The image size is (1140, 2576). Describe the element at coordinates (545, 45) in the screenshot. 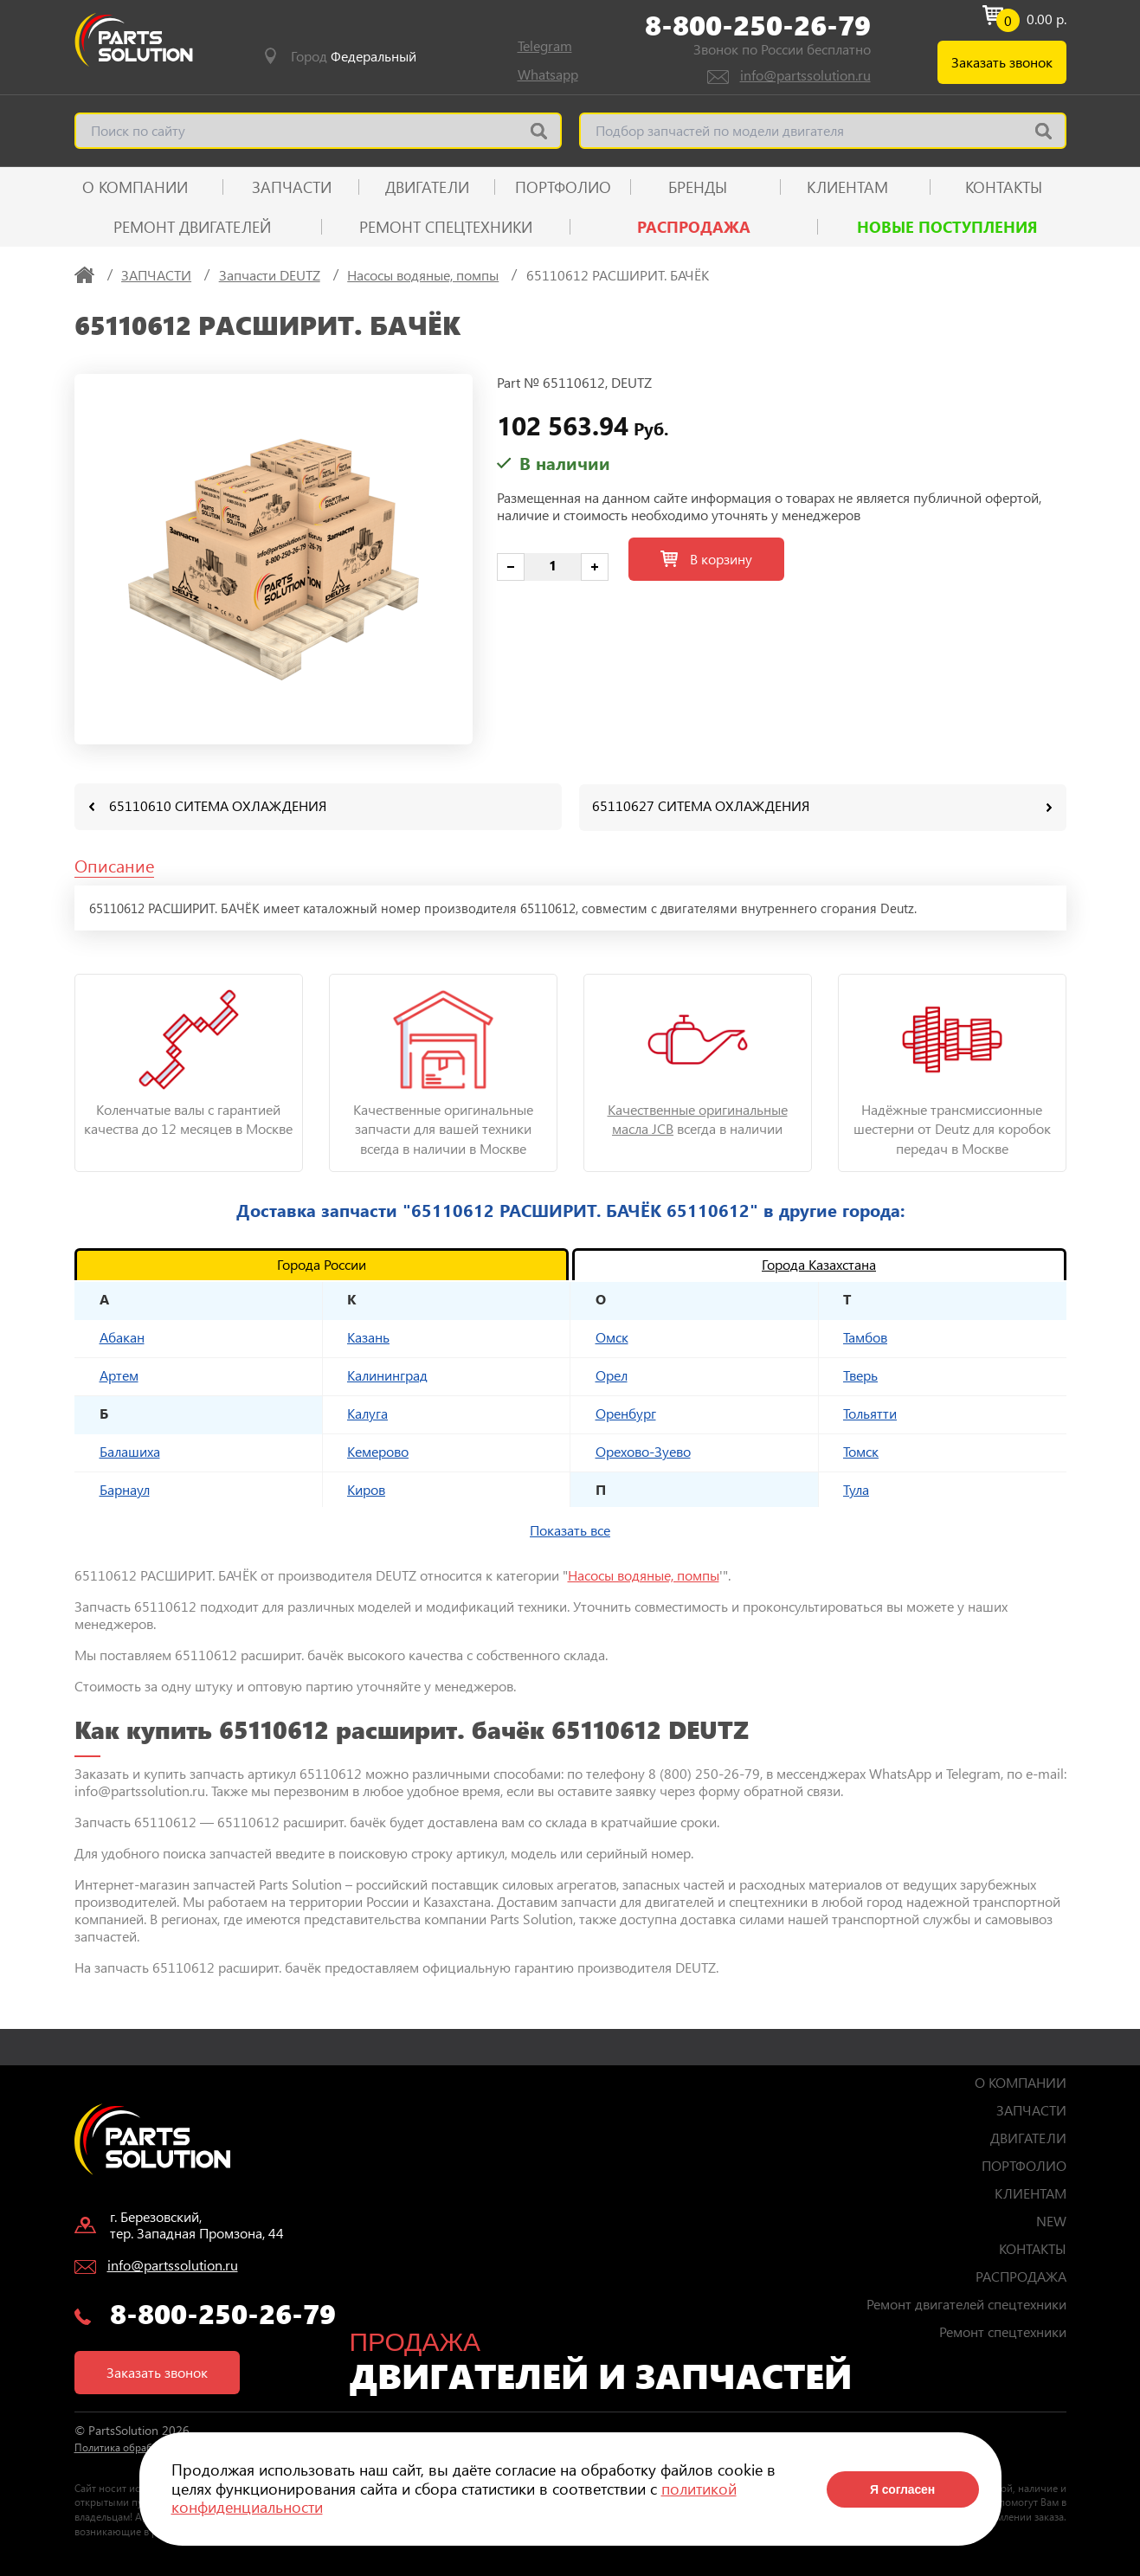

I see `Telegram` at that location.